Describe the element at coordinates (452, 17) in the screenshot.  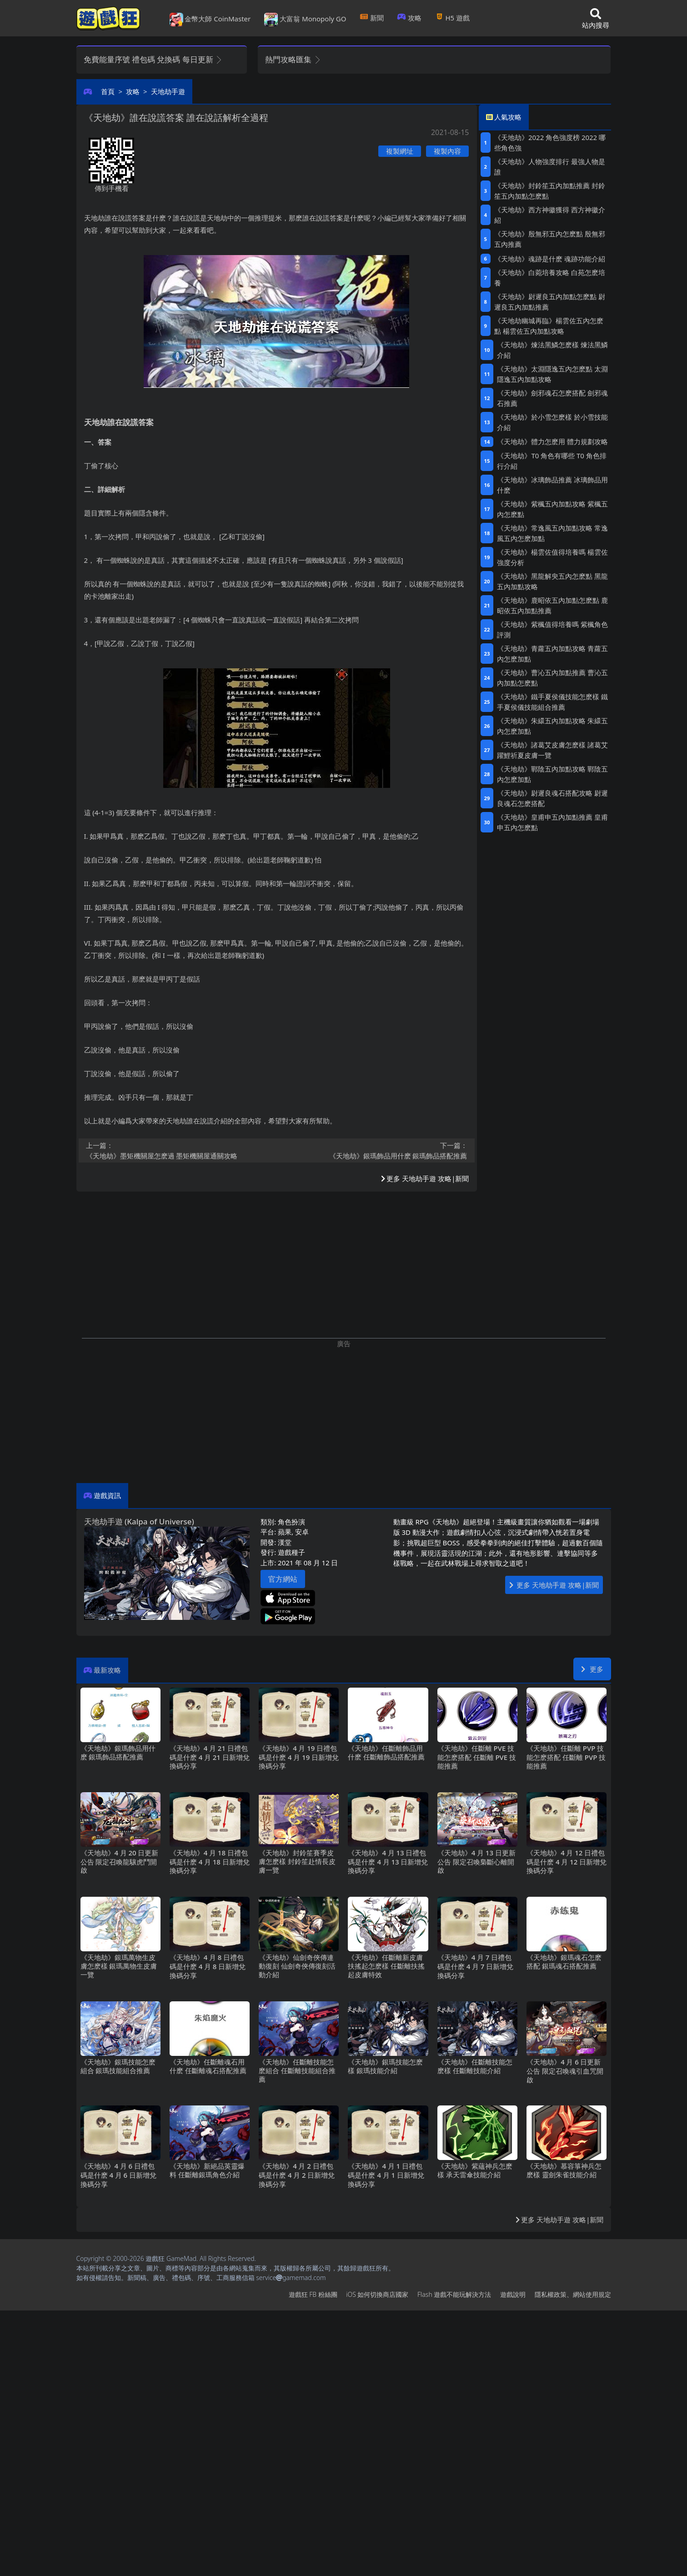
I see `H5遊戲` at that location.